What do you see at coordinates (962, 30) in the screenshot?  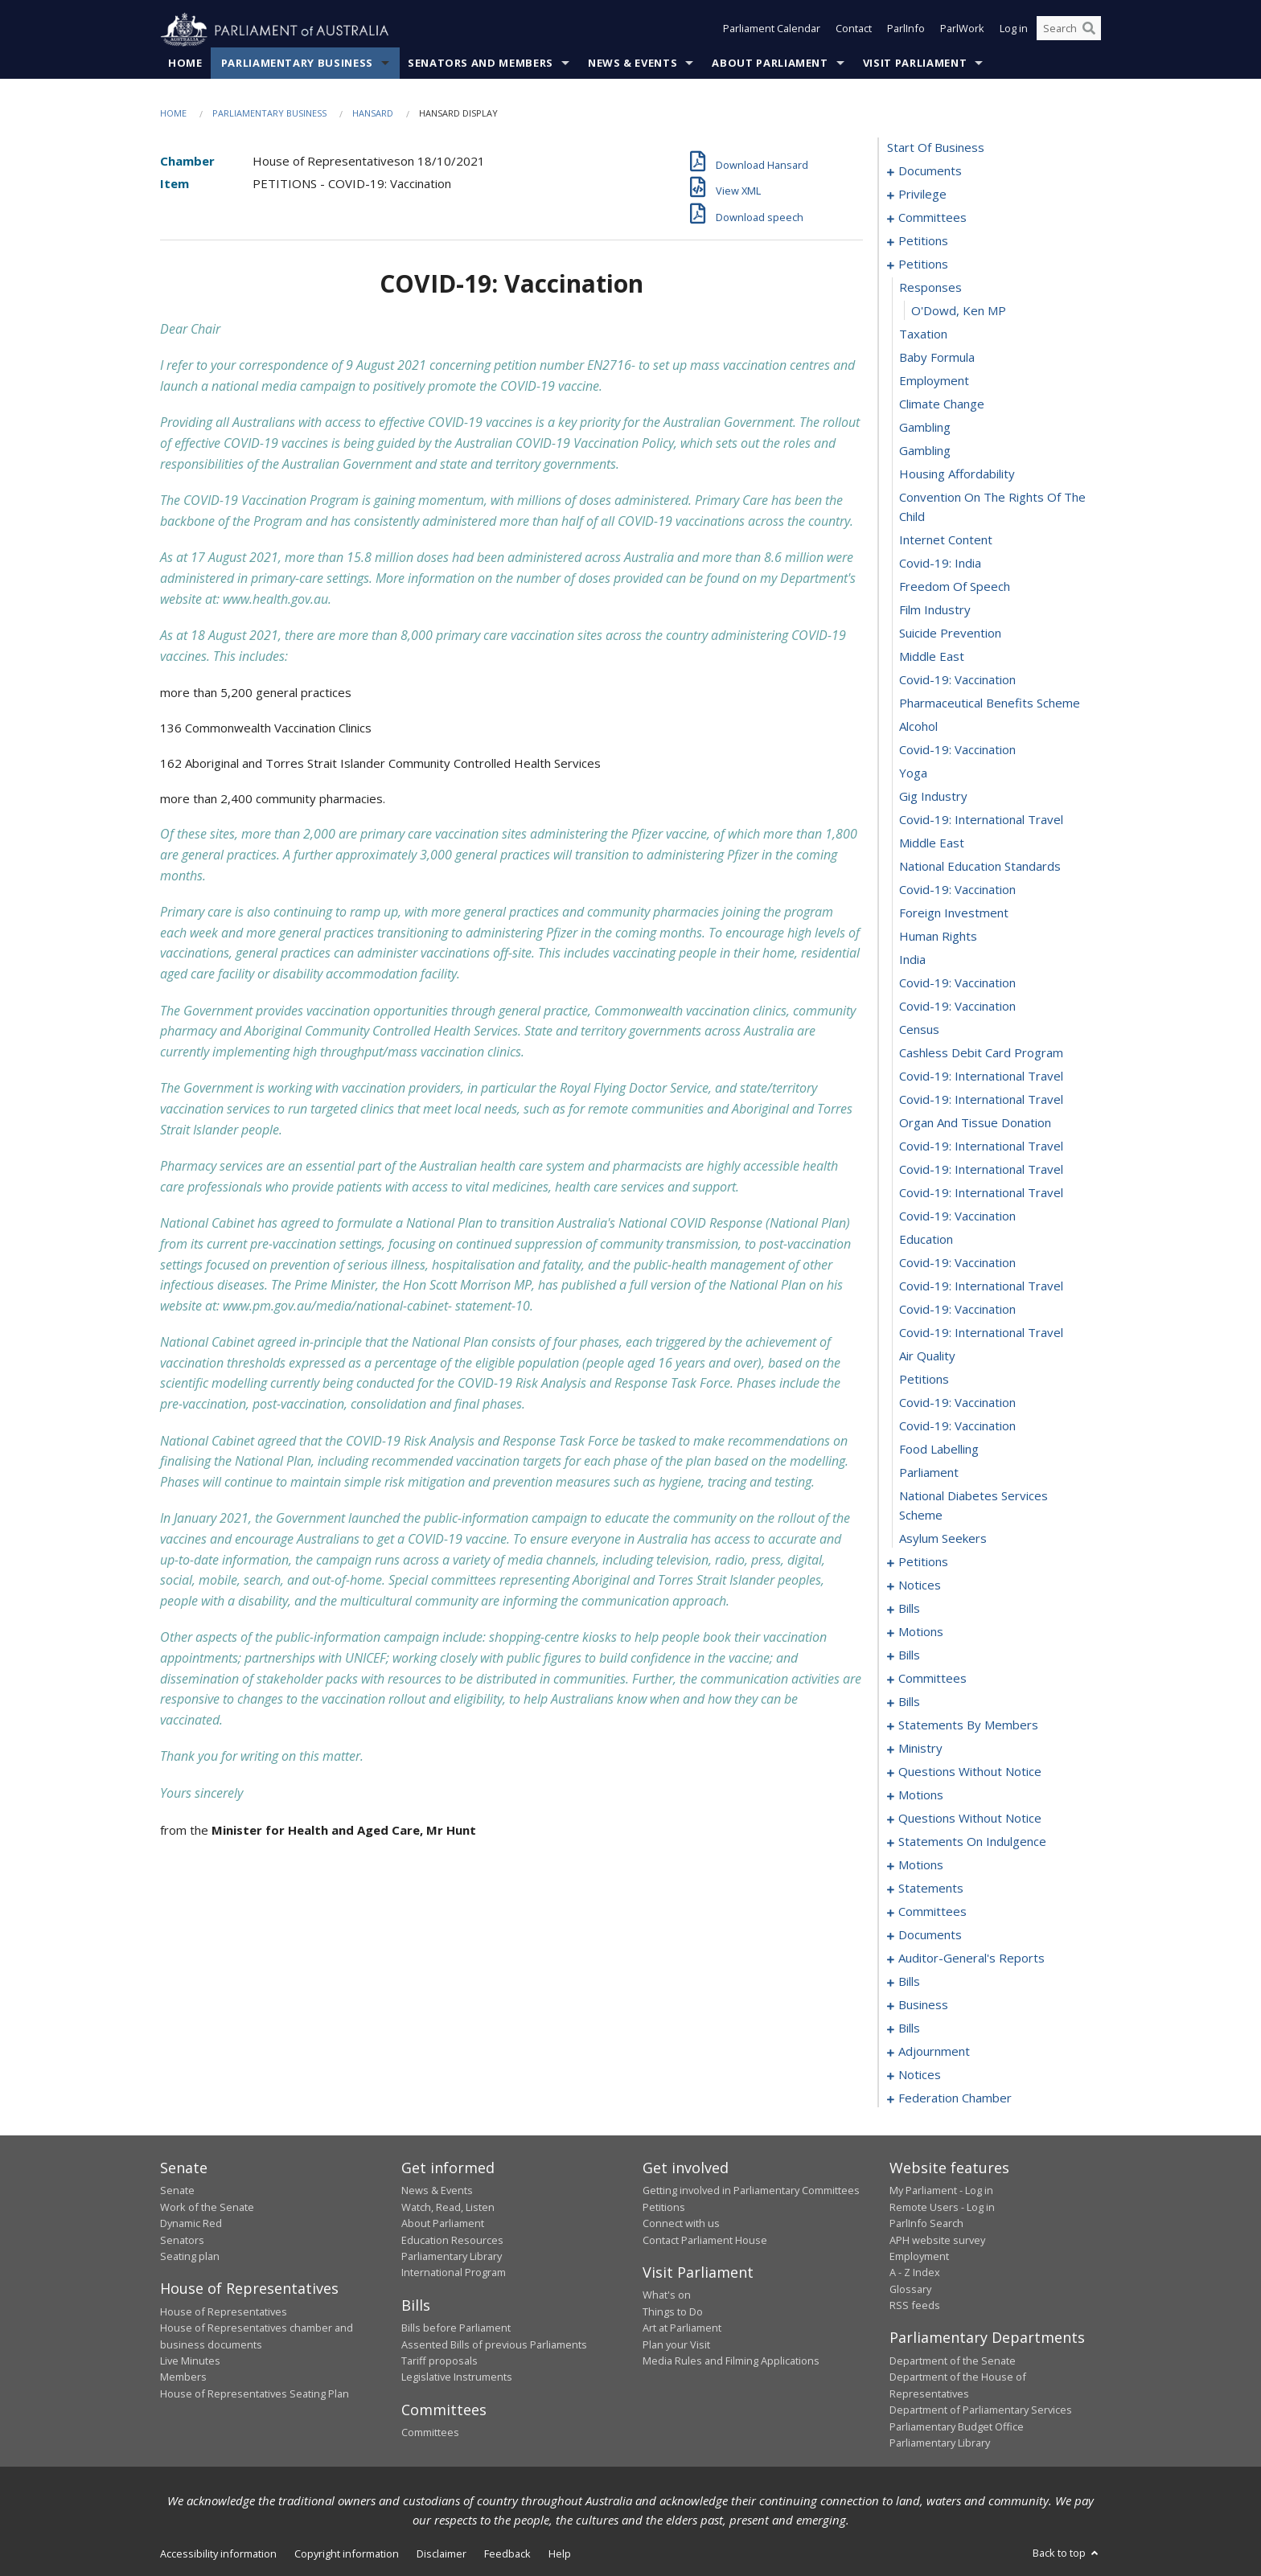 I see `ParlWork` at bounding box center [962, 30].